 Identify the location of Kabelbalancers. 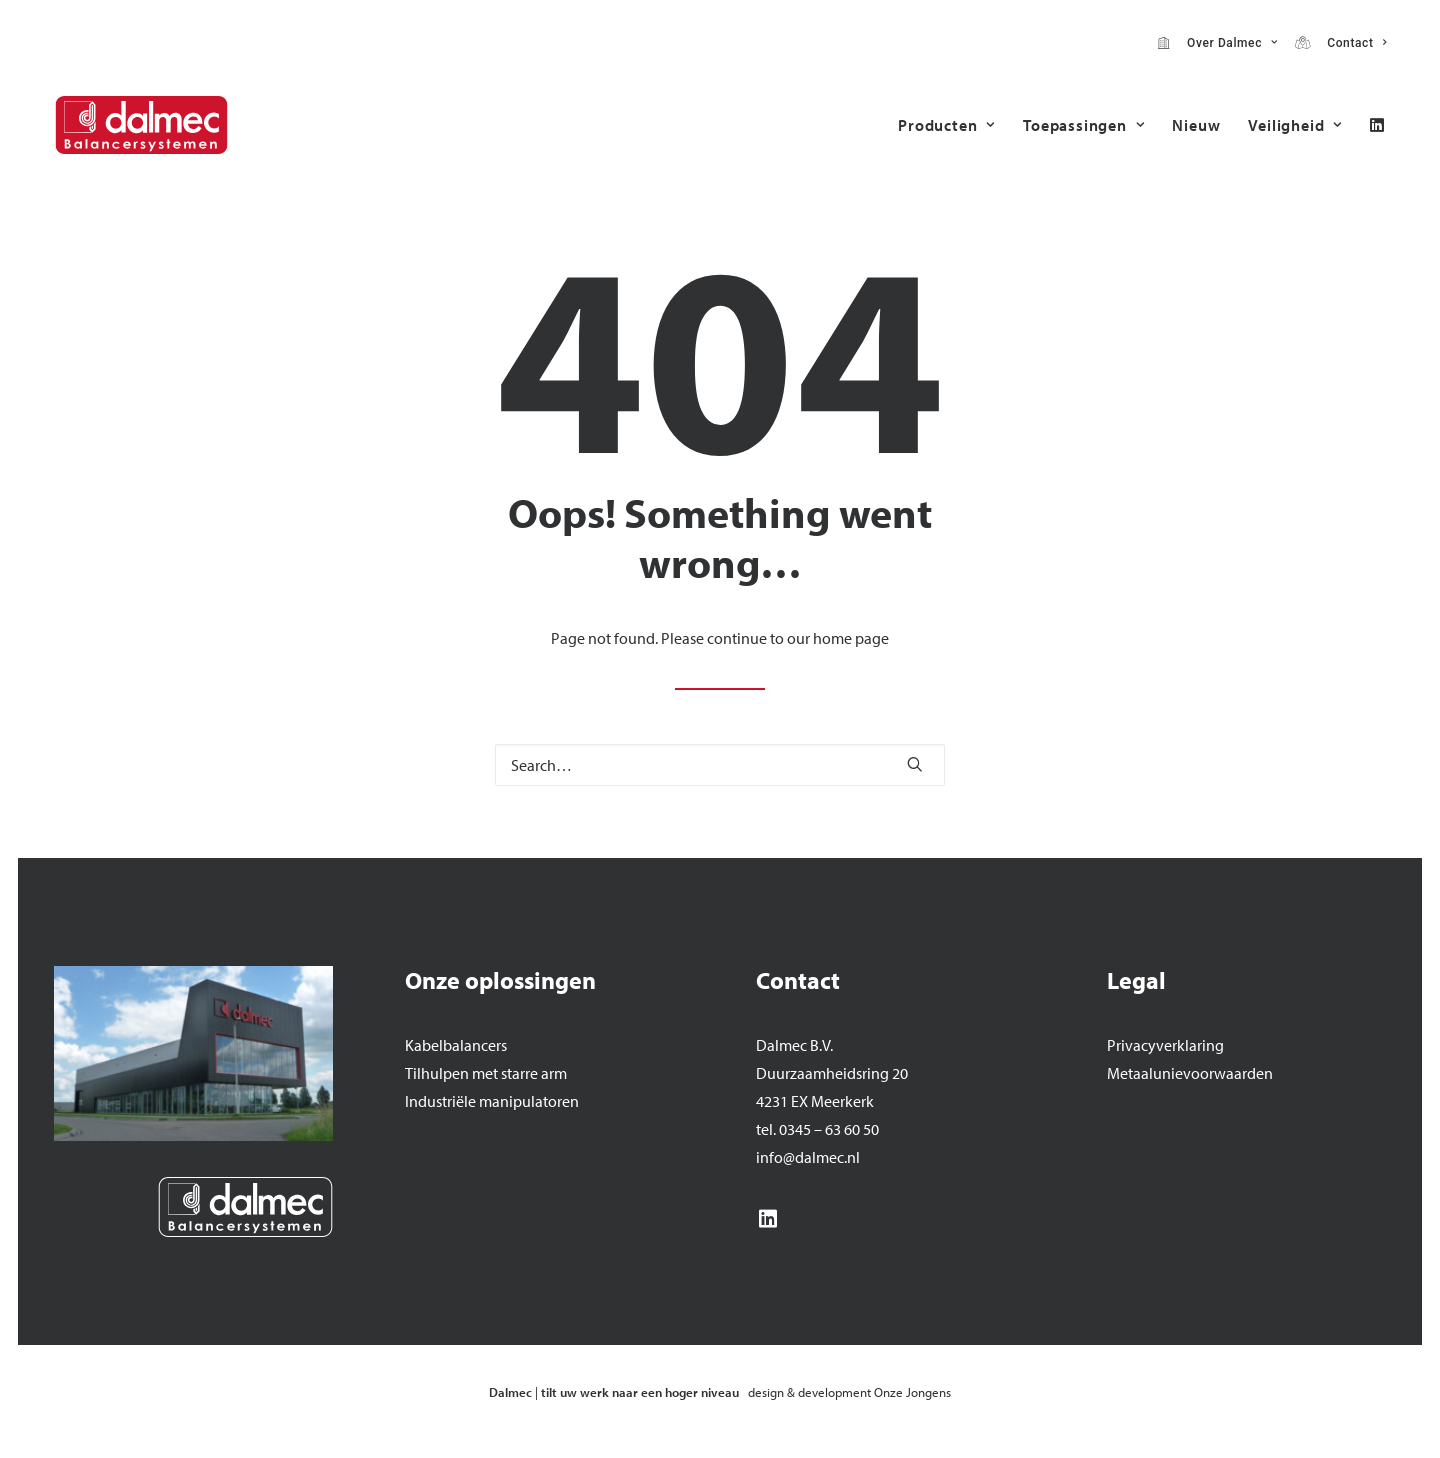
(456, 1045).